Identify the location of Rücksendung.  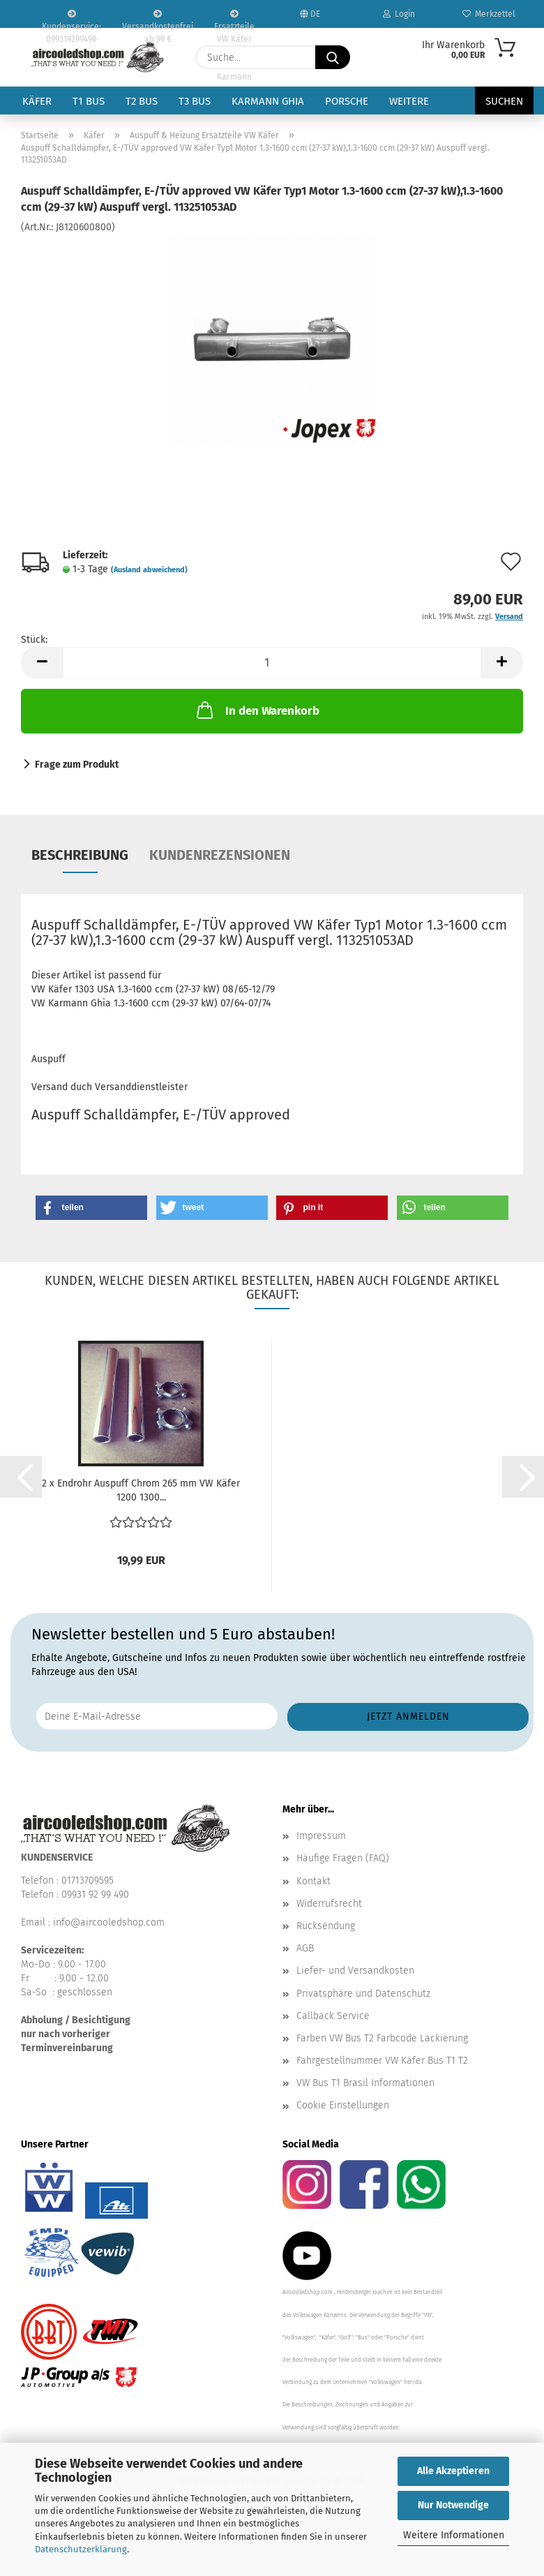
(325, 1926).